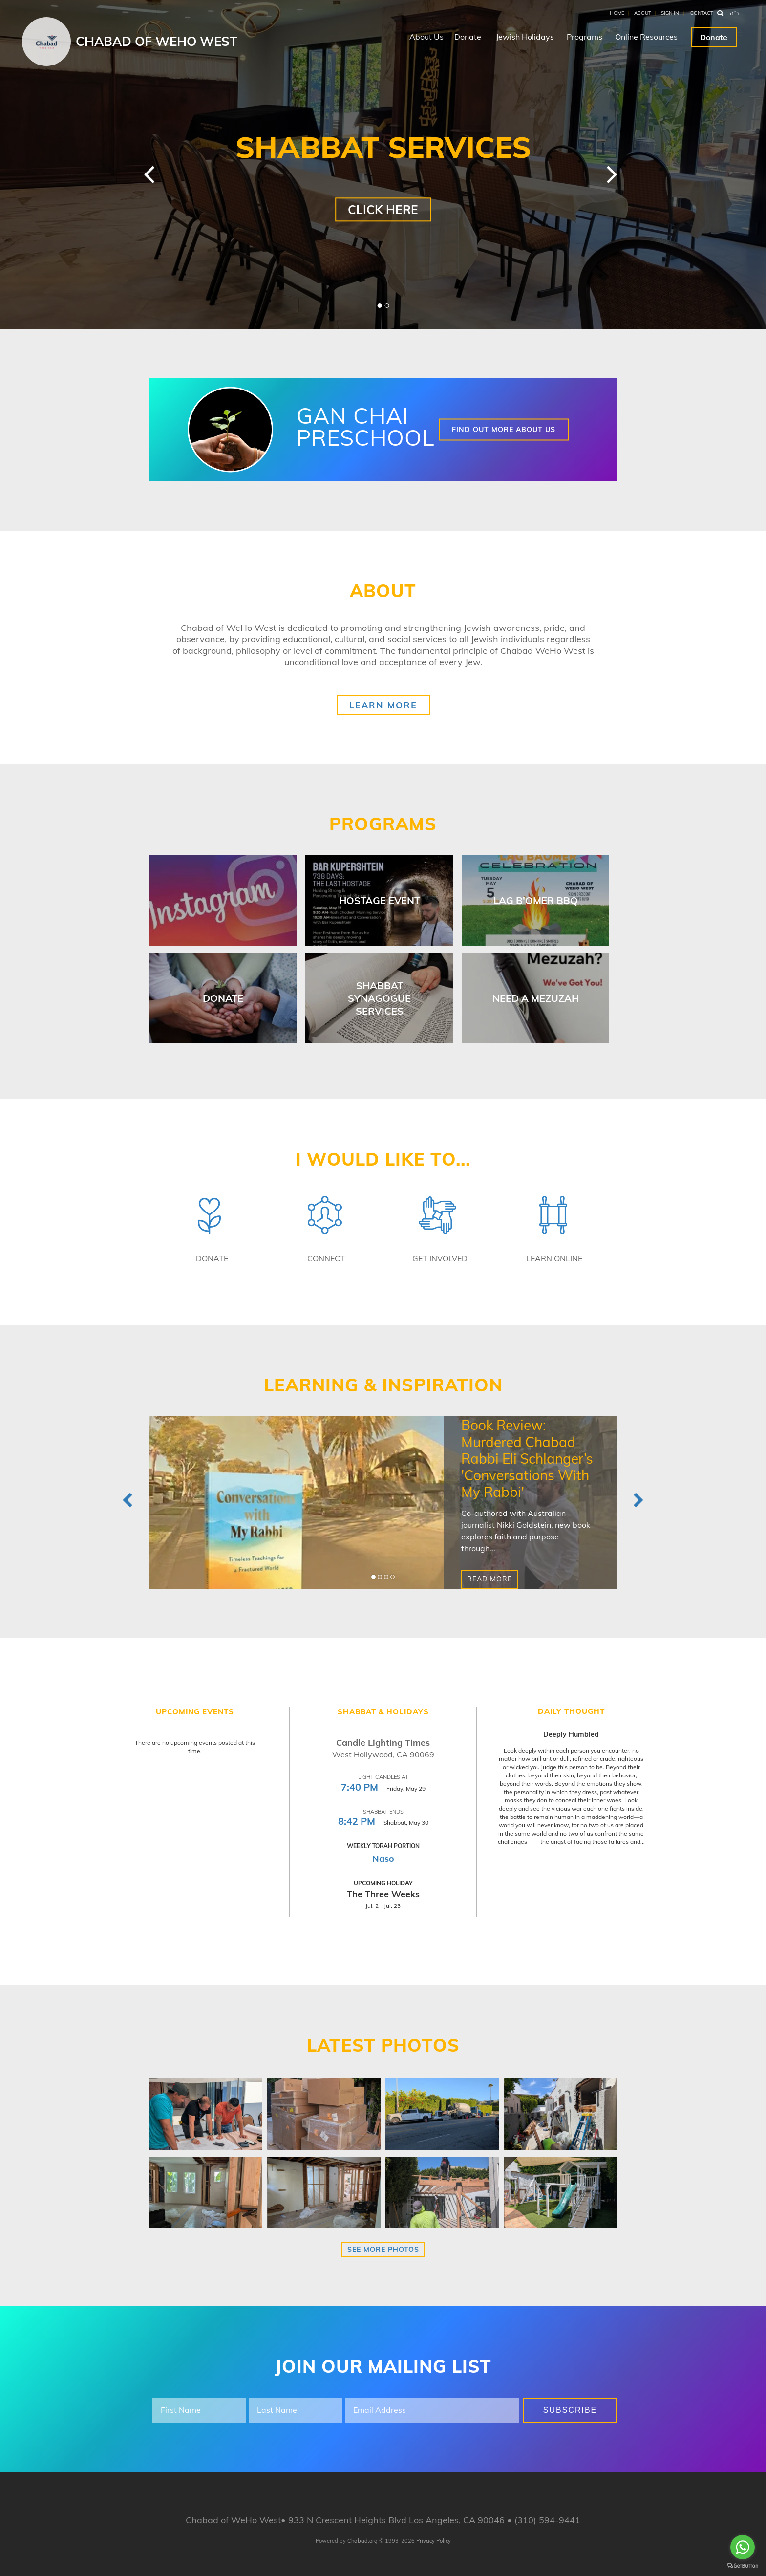 The image size is (766, 2576). I want to click on Donate, so click(467, 37).